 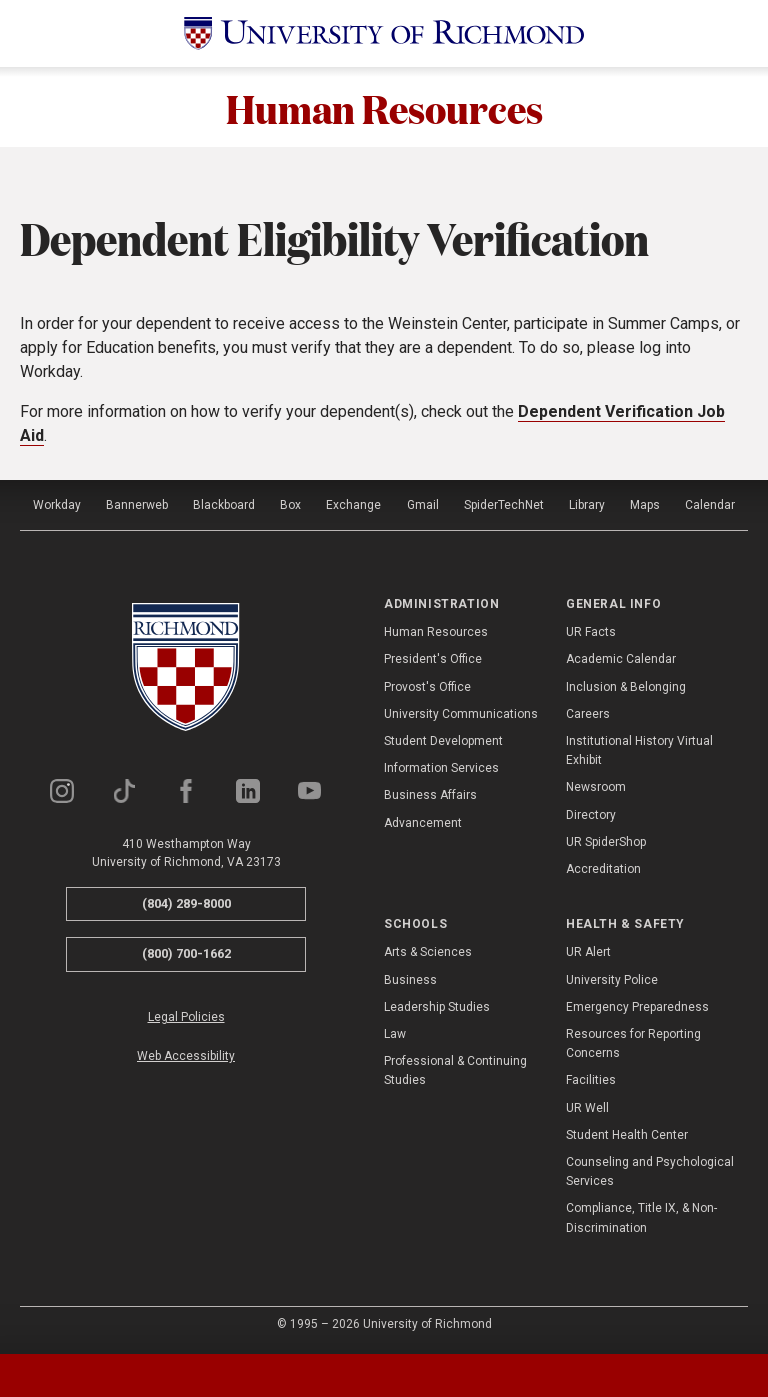 What do you see at coordinates (650, 1171) in the screenshot?
I see `Counseling and Psychological Services` at bounding box center [650, 1171].